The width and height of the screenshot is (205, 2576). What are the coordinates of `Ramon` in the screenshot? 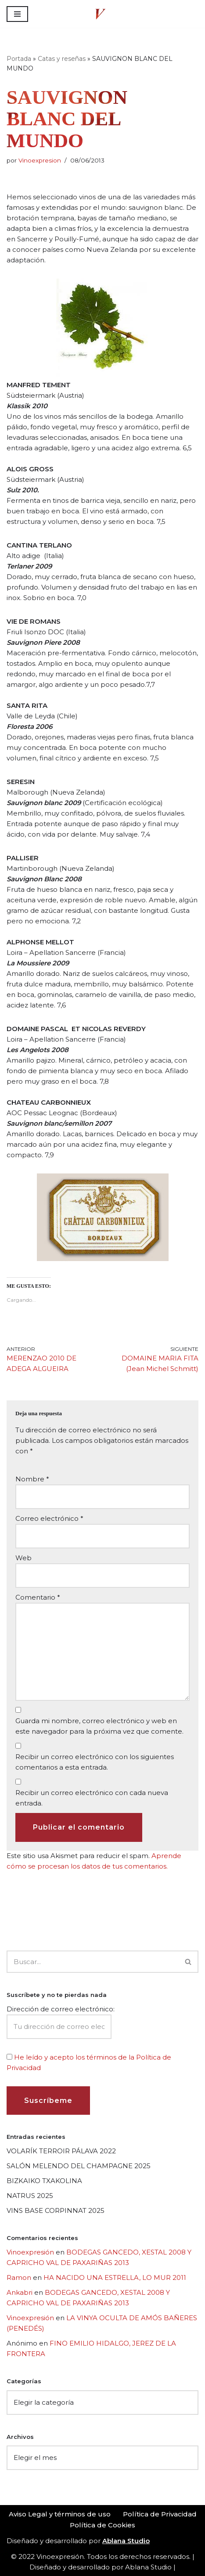 It's located at (19, 2277).